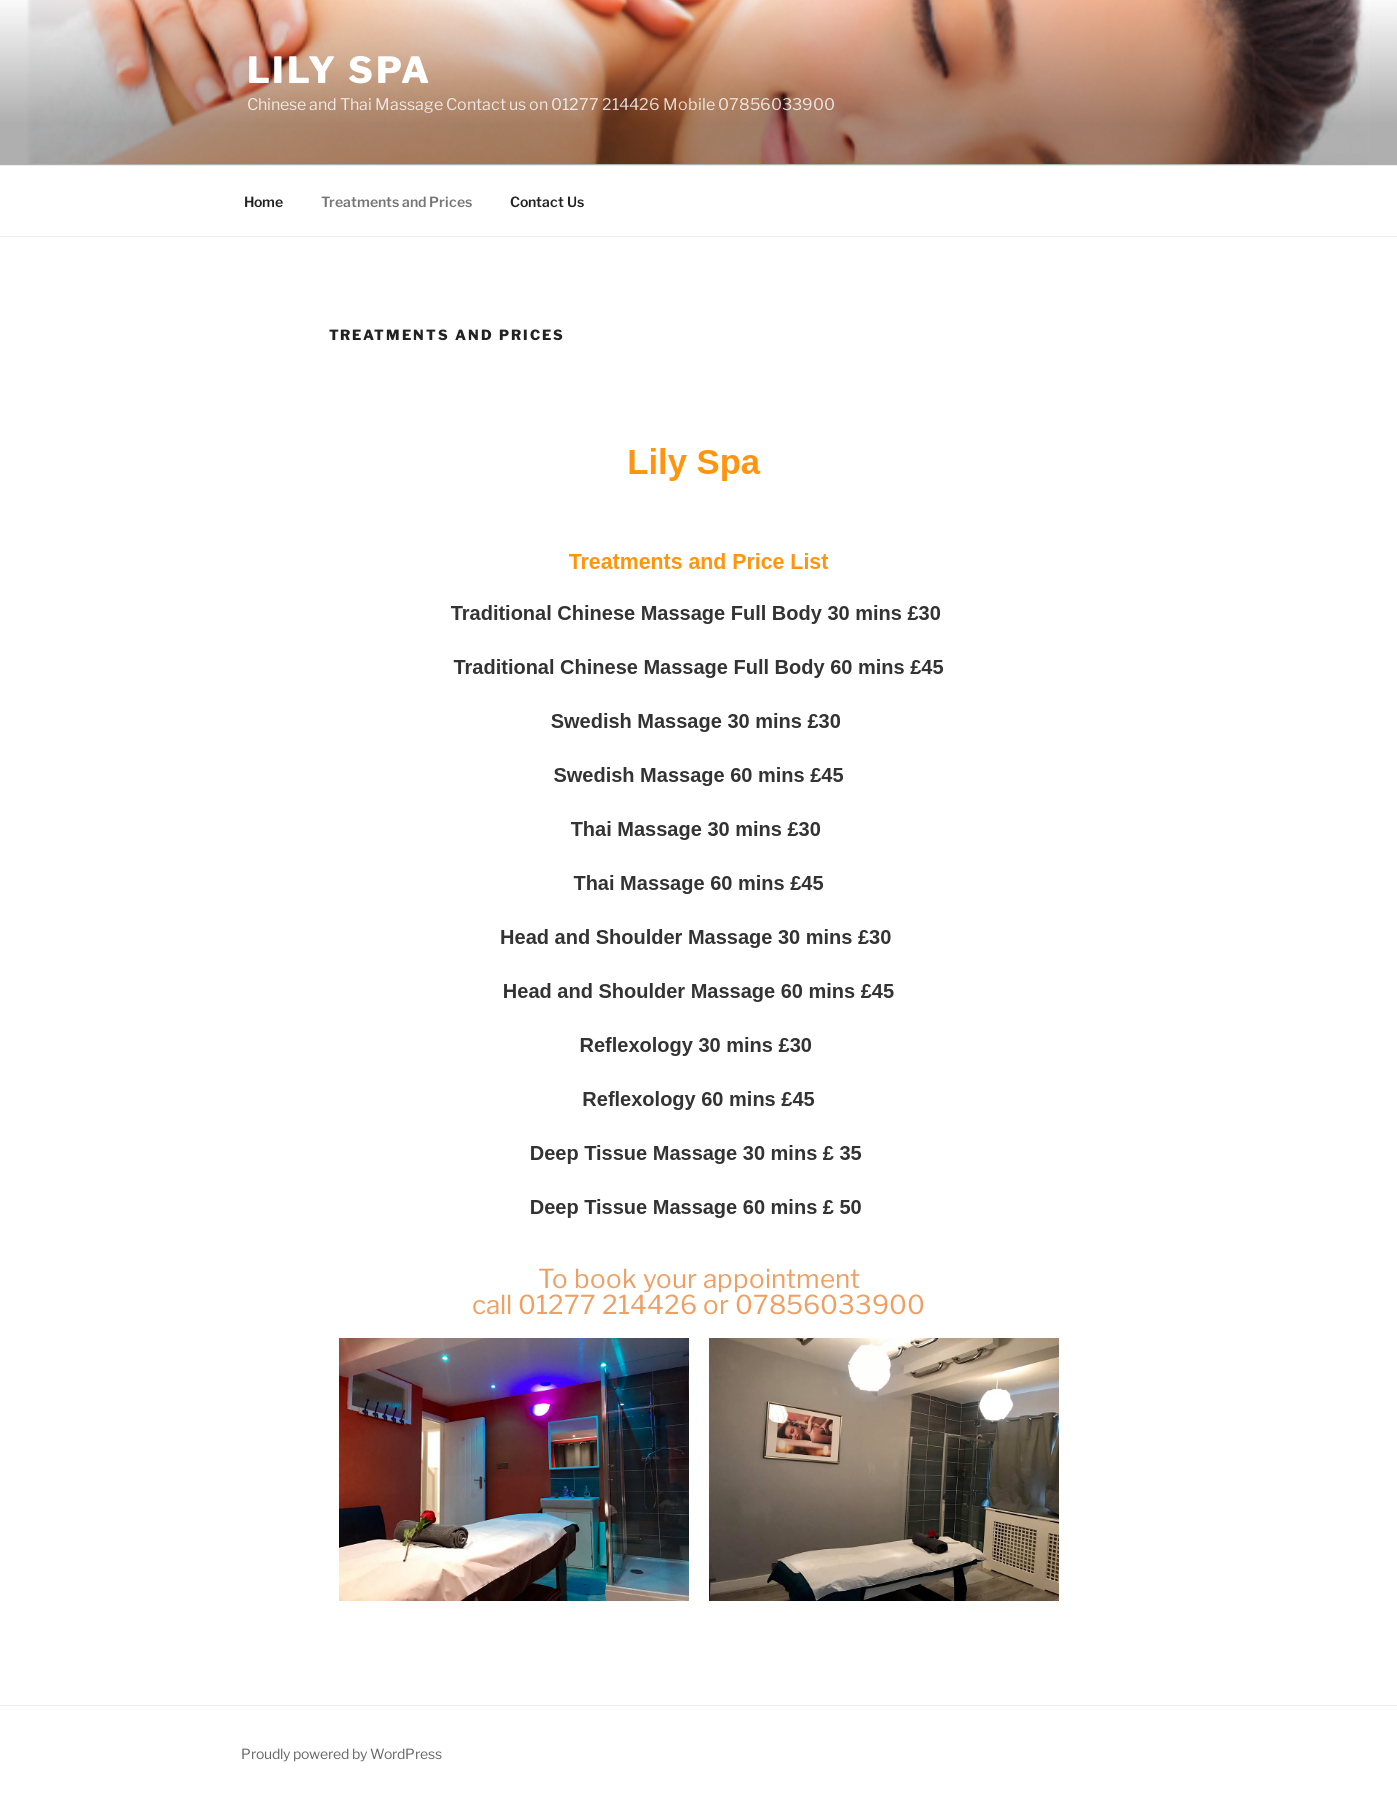 Image resolution: width=1397 pixels, height=1801 pixels. What do you see at coordinates (396, 201) in the screenshot?
I see `Treatments and Prices` at bounding box center [396, 201].